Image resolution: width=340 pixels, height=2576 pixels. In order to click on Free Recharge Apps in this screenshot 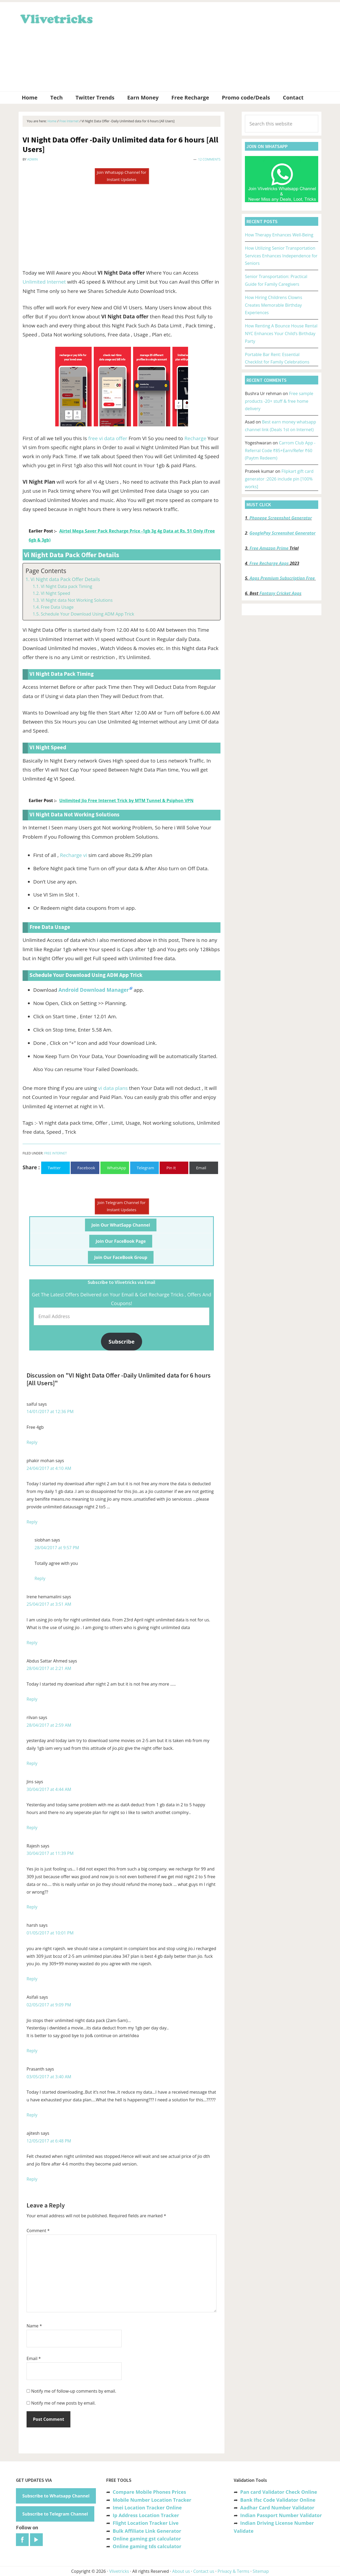, I will do `click(269, 563)`.